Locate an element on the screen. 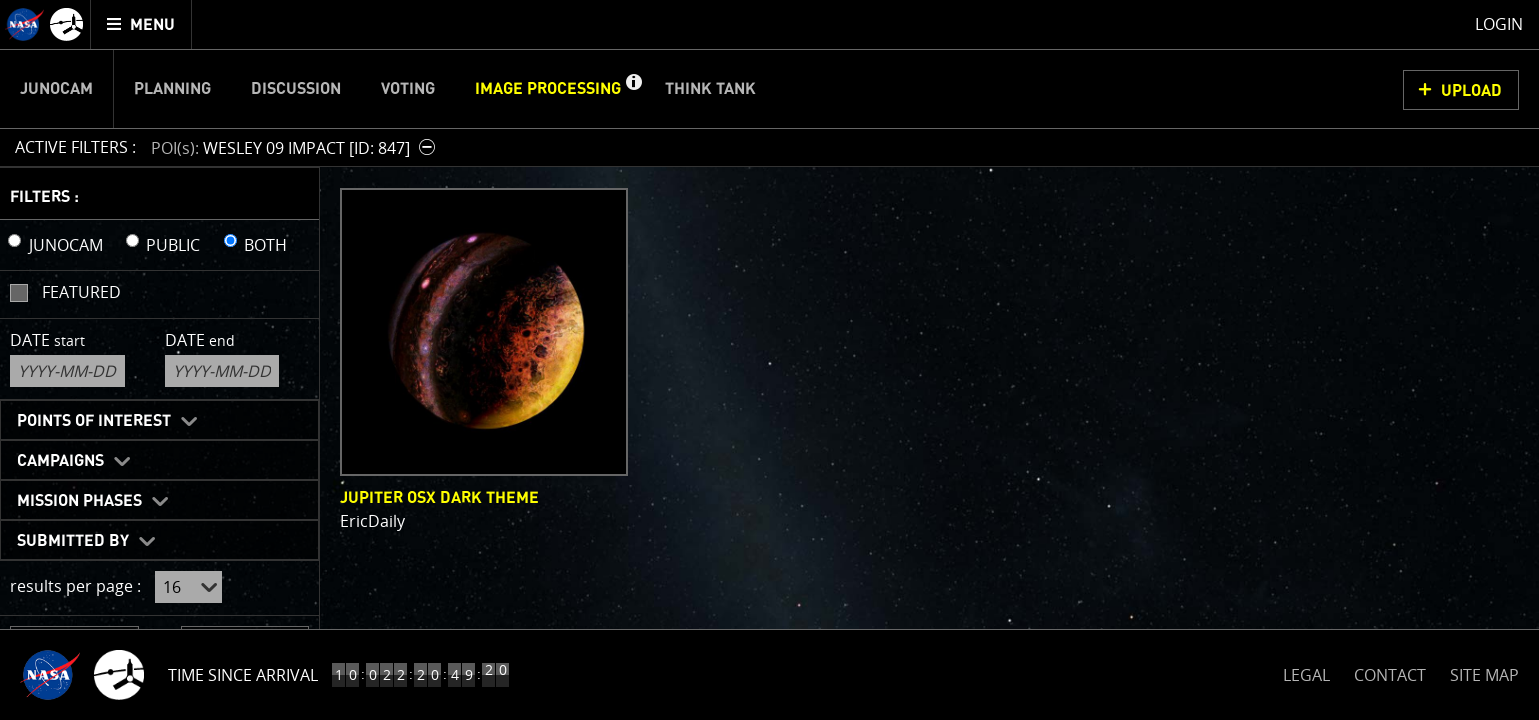 This screenshot has width=1539, height=720. CONTACT [button] is located at coordinates (1390, 675).